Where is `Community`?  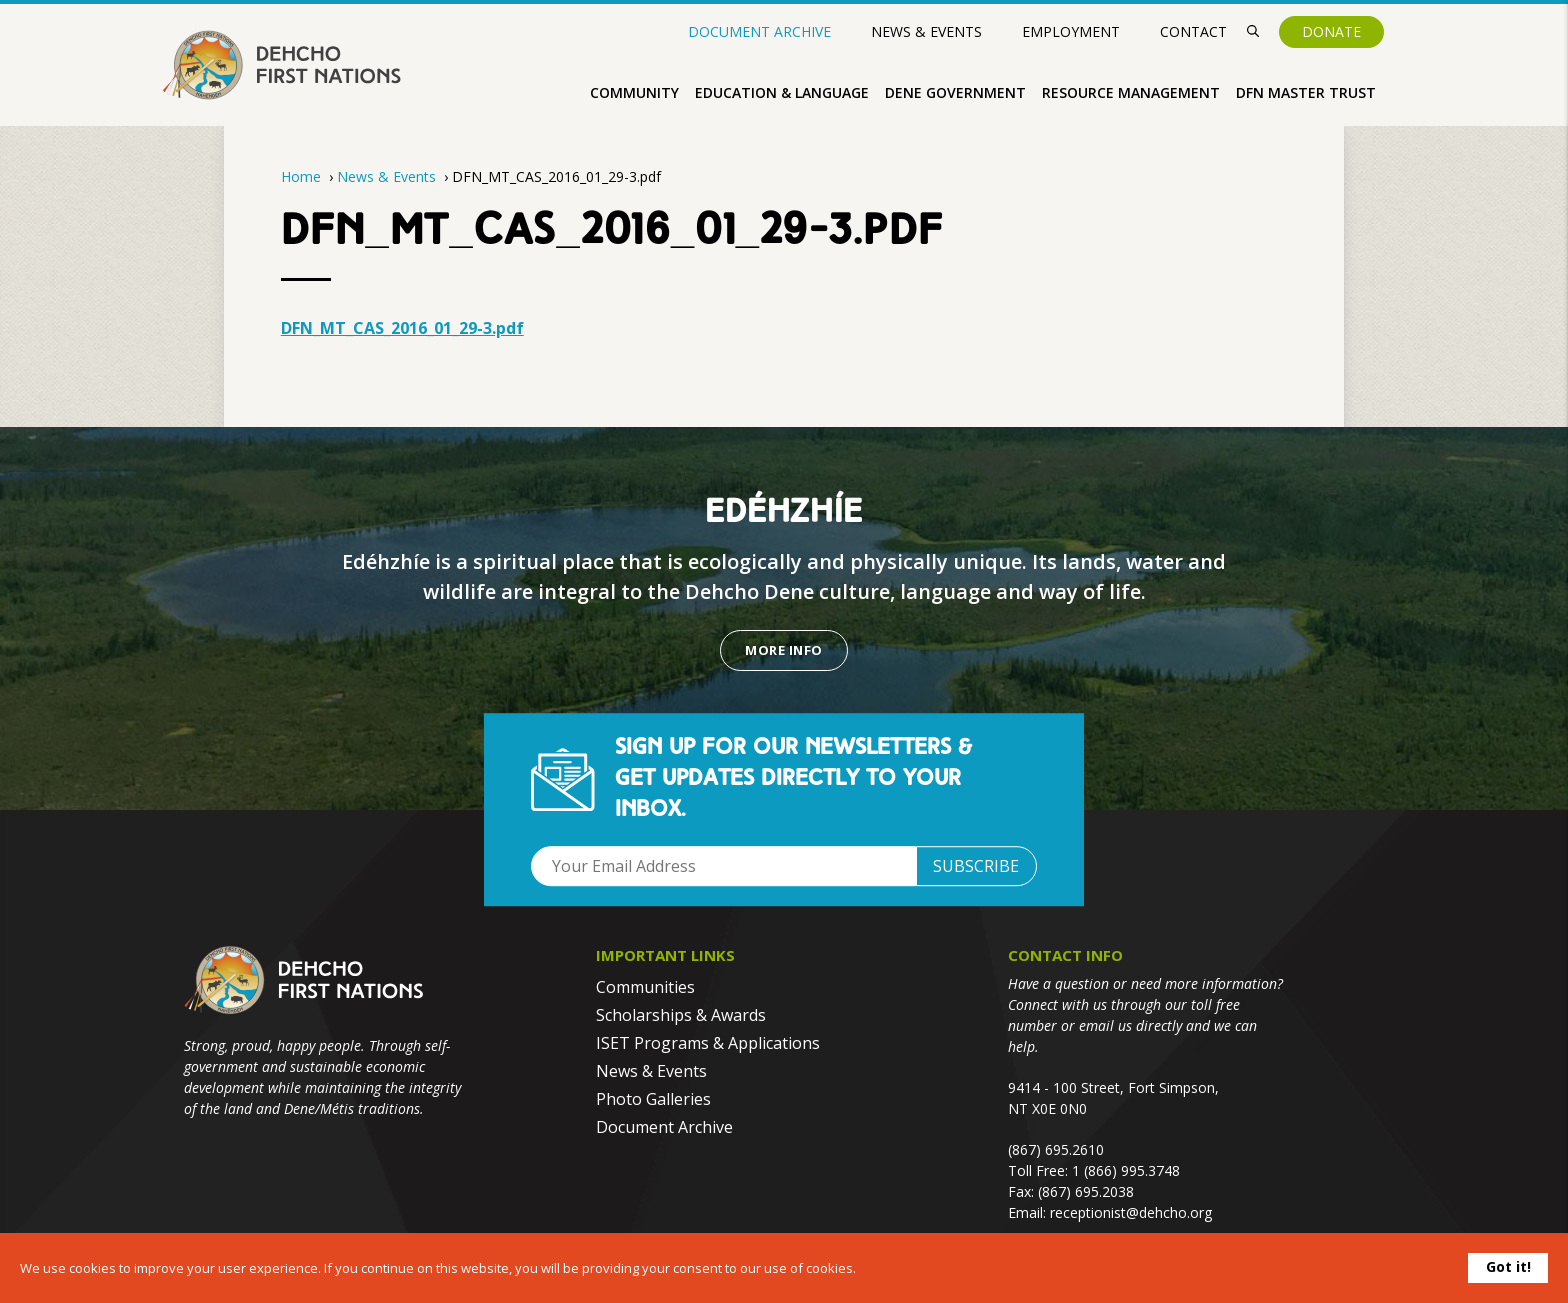
Community is located at coordinates (634, 92).